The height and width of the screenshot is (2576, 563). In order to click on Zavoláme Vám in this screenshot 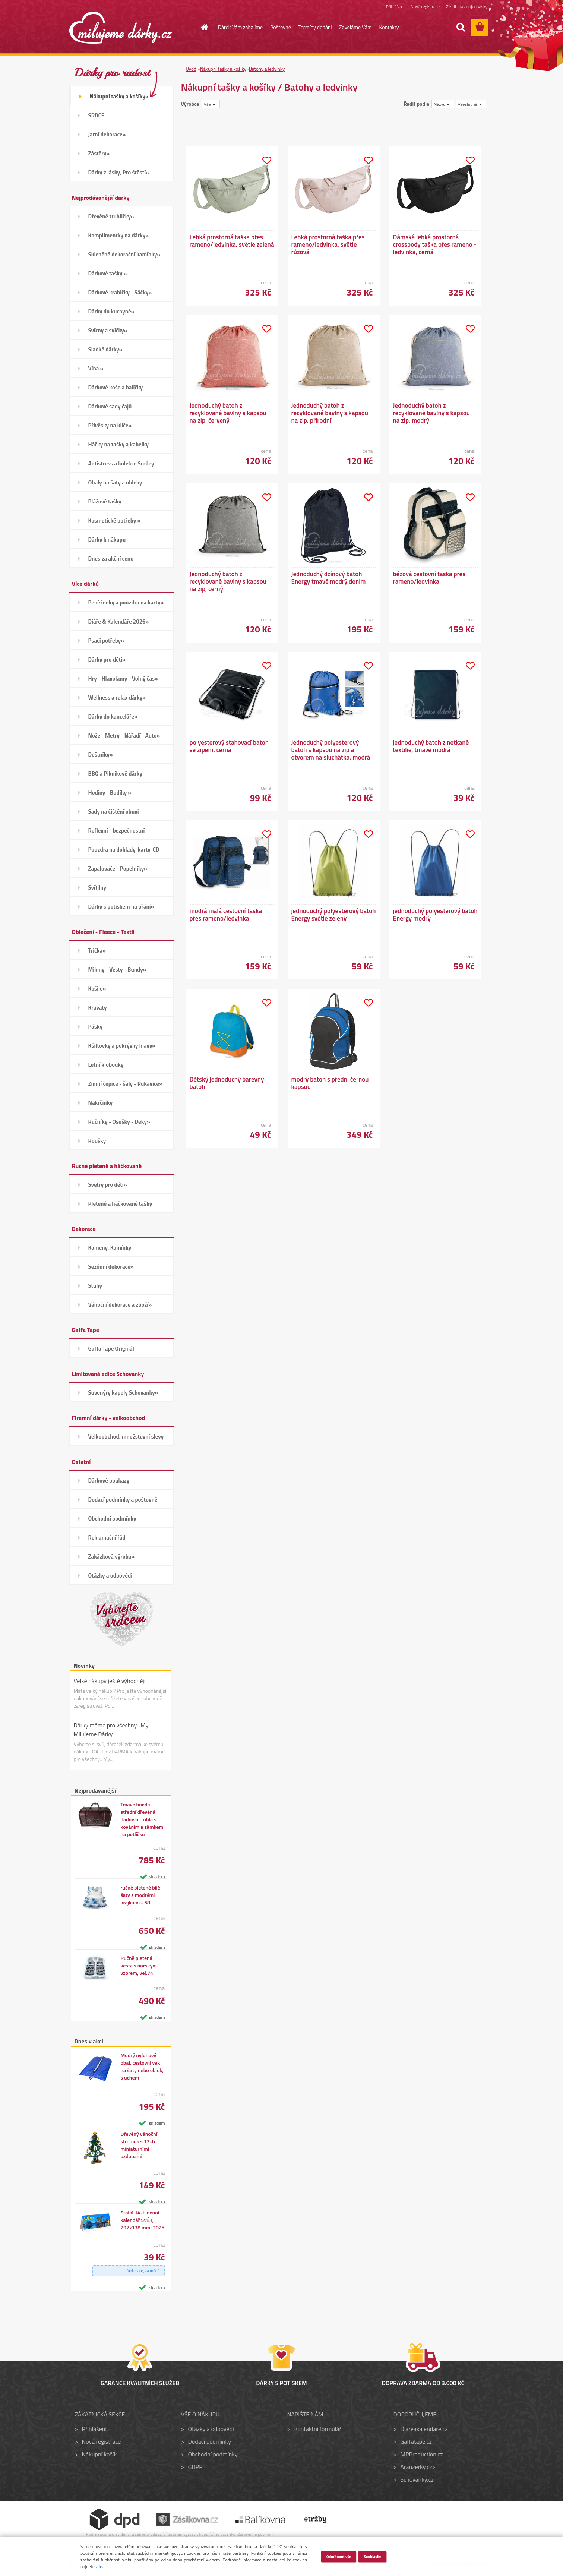, I will do `click(355, 27)`.